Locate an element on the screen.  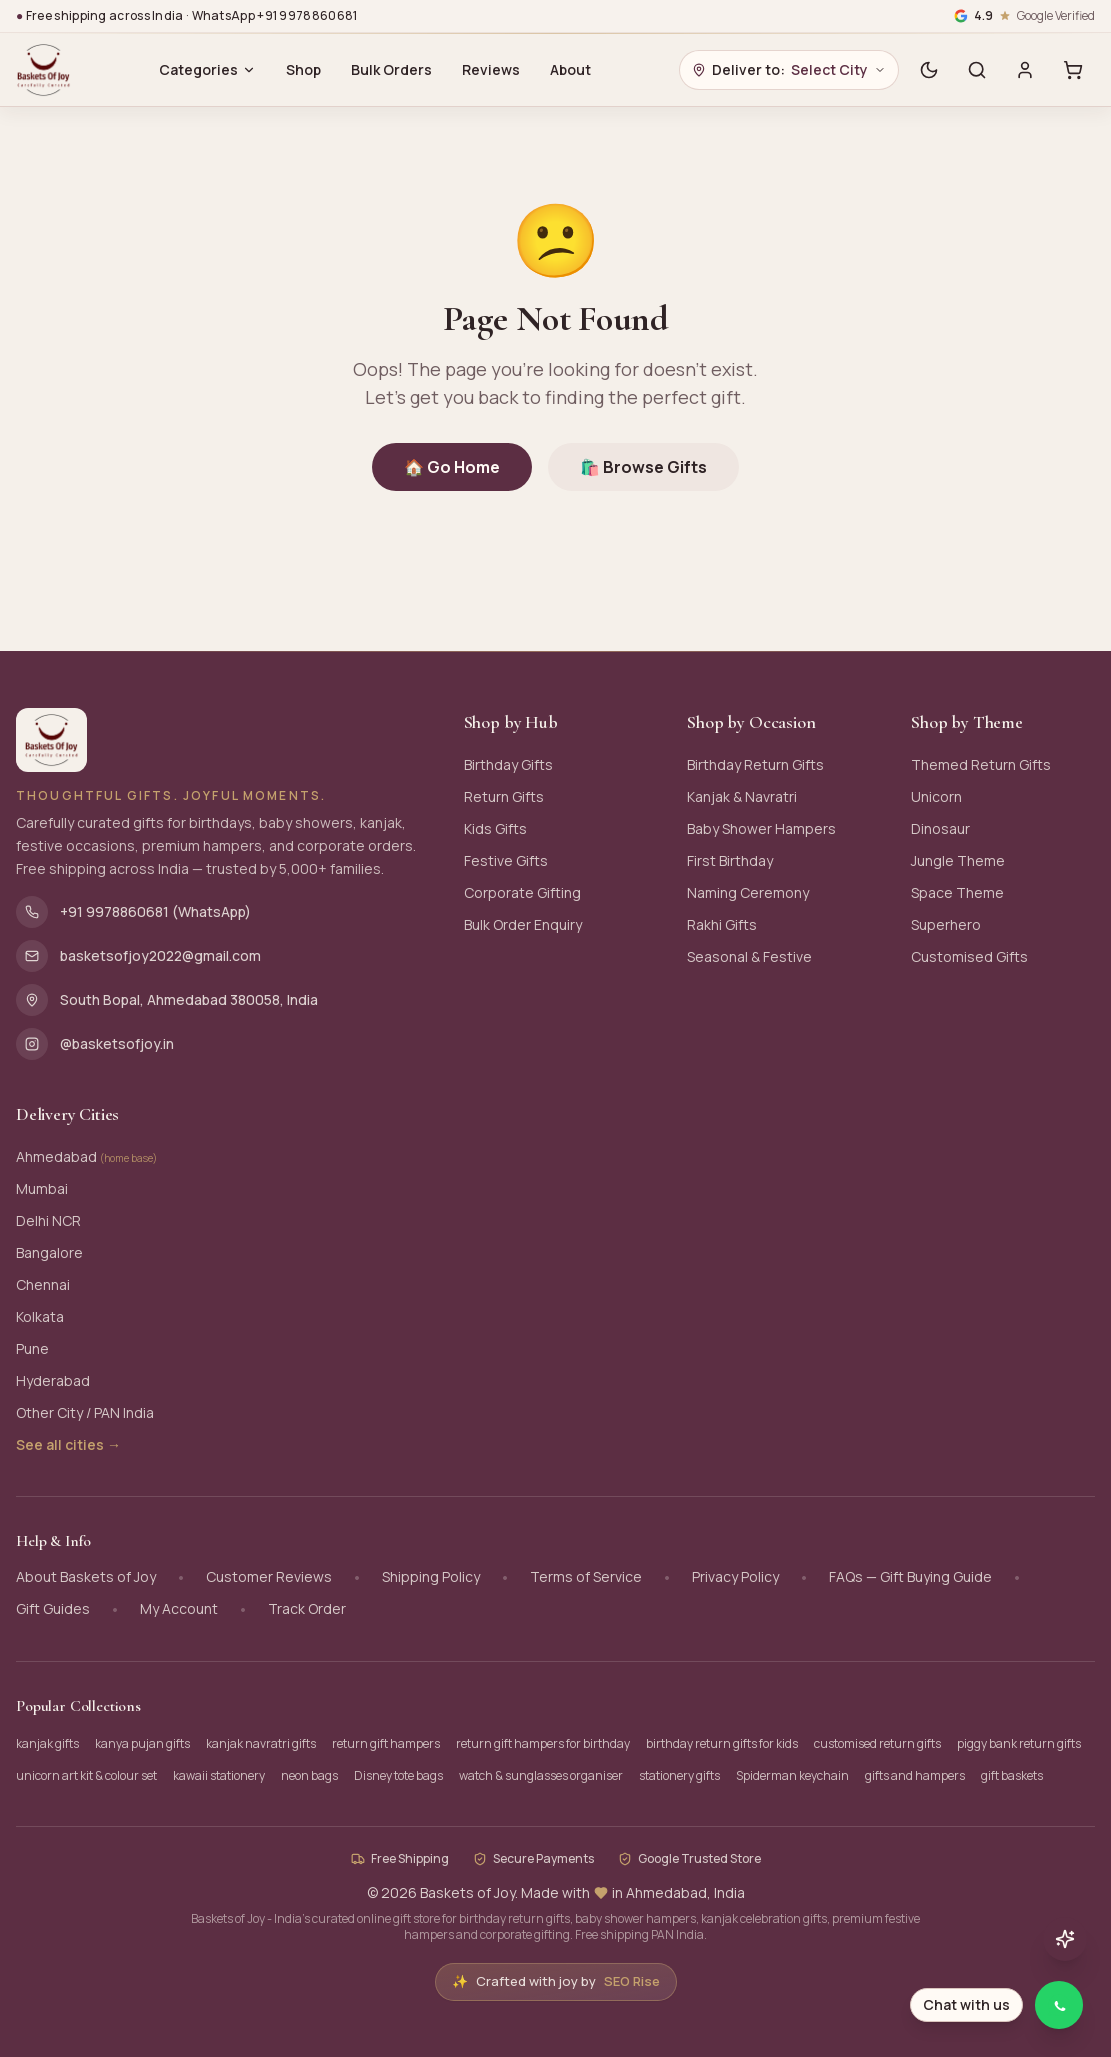
Baby Shower Hampers is located at coordinates (761, 828).